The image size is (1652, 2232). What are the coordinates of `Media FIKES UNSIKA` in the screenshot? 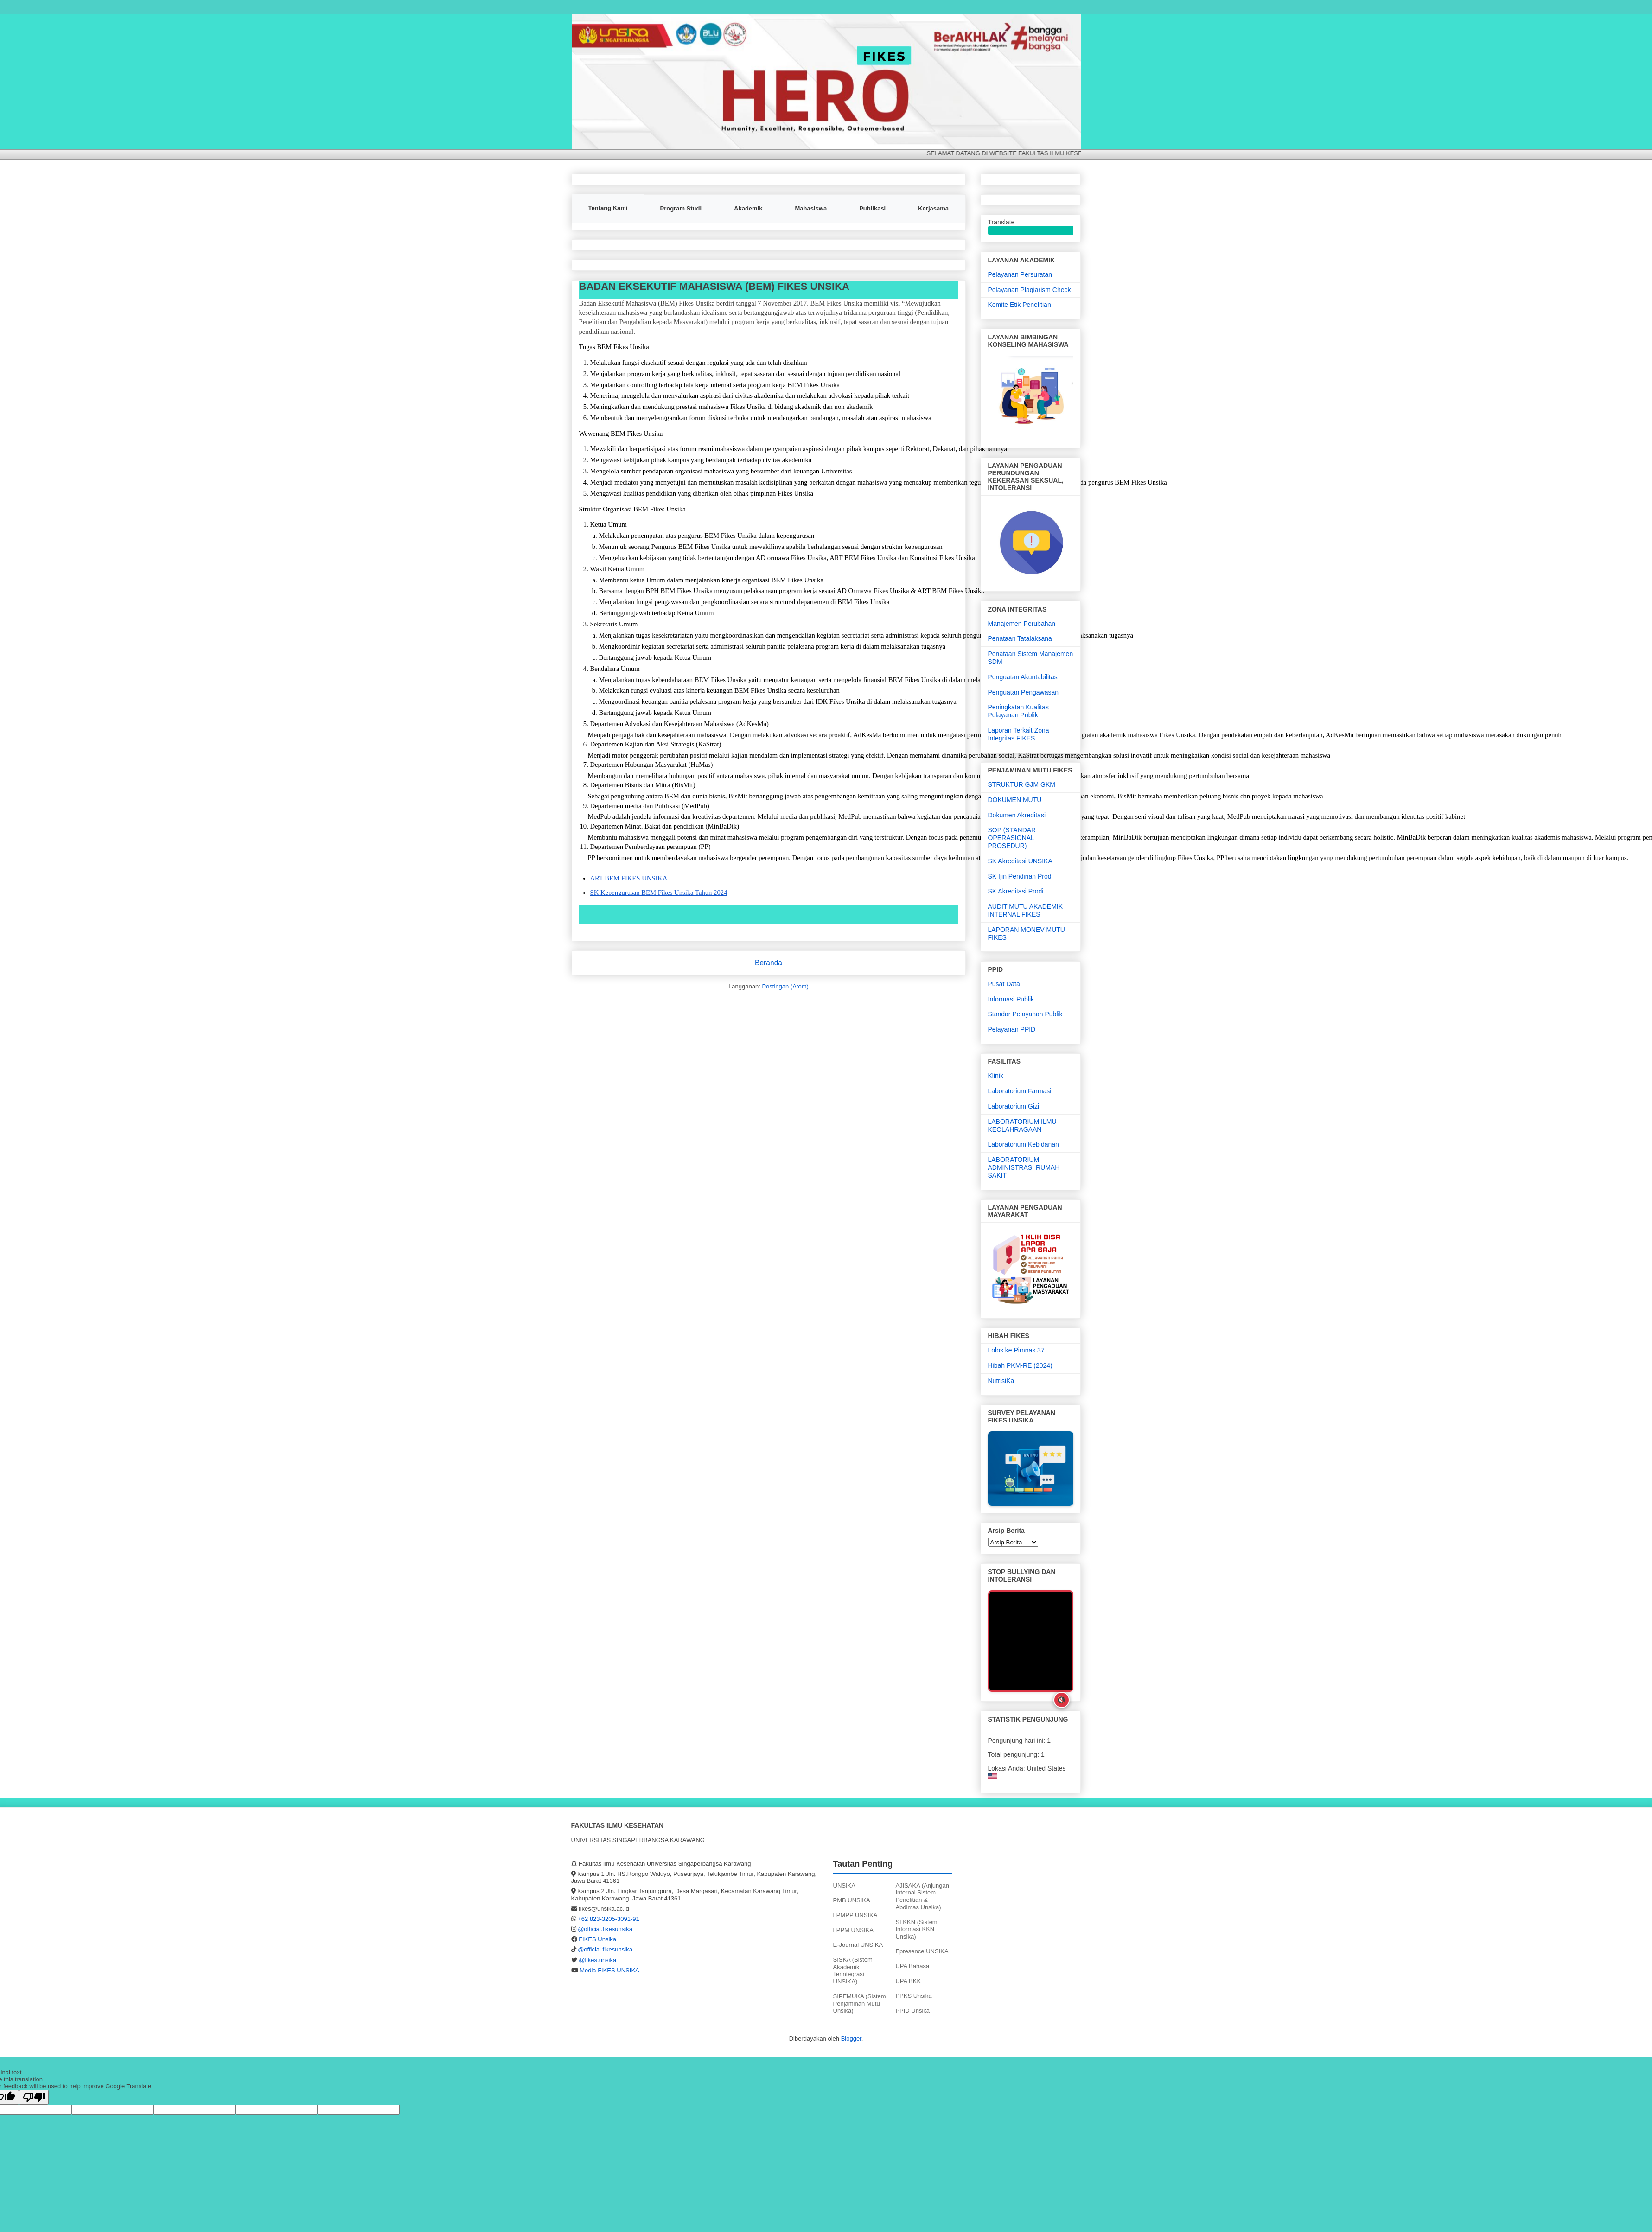 It's located at (609, 1970).